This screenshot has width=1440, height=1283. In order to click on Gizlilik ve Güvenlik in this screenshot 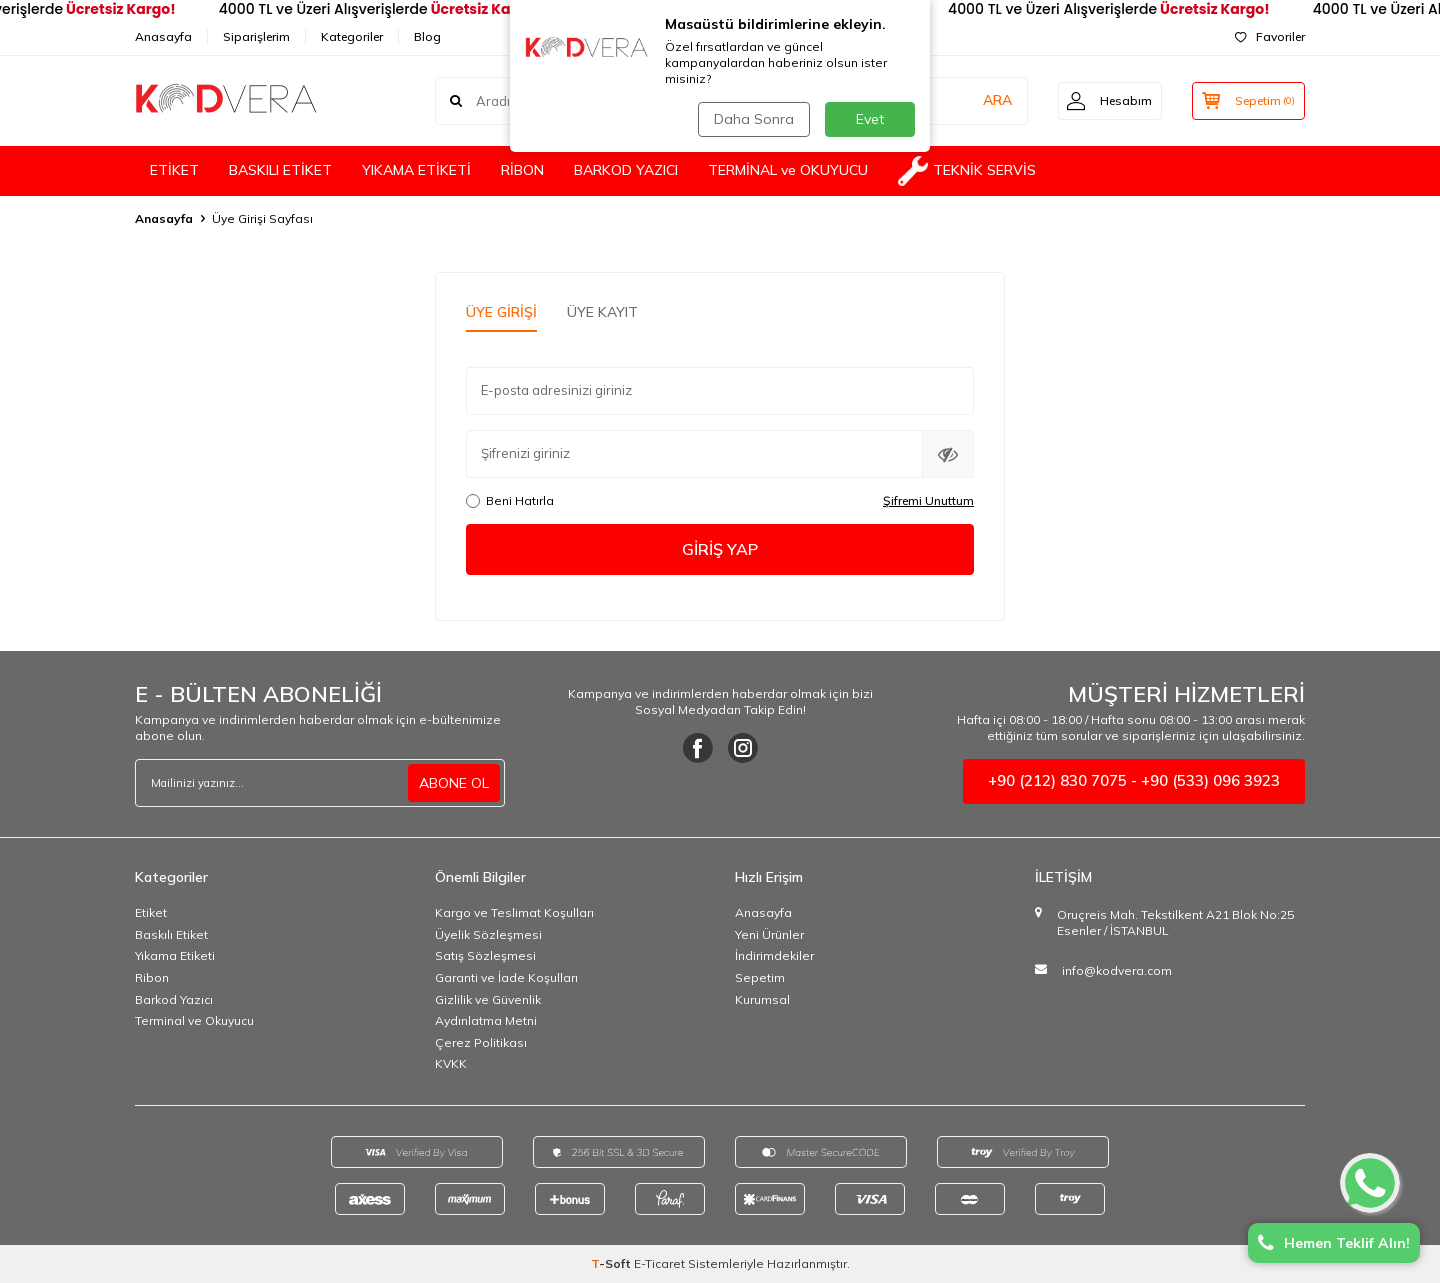, I will do `click(488, 999)`.